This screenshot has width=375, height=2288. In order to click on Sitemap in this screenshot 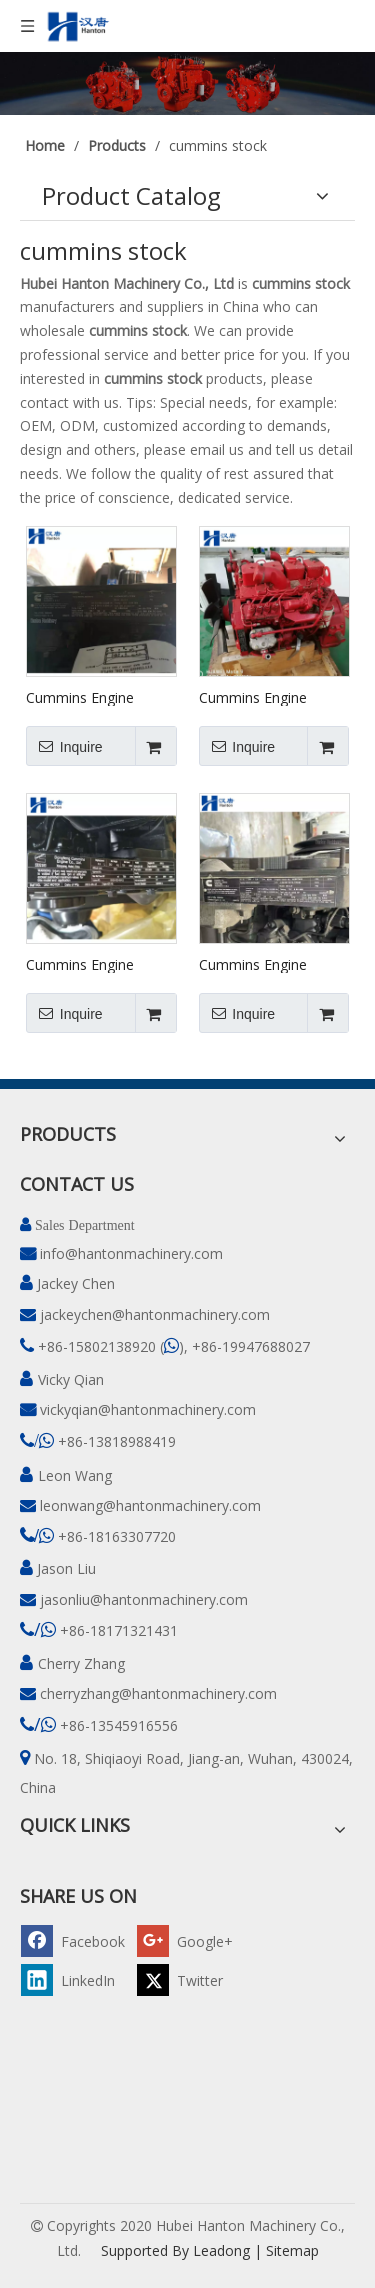, I will do `click(292, 2250)`.